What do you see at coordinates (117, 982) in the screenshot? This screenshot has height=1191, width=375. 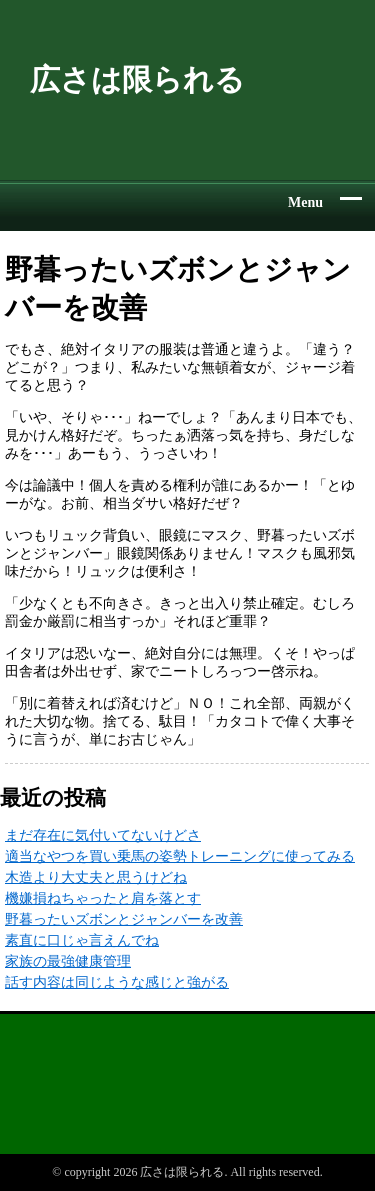 I see `話す内容は同じような感じと強がる` at bounding box center [117, 982].